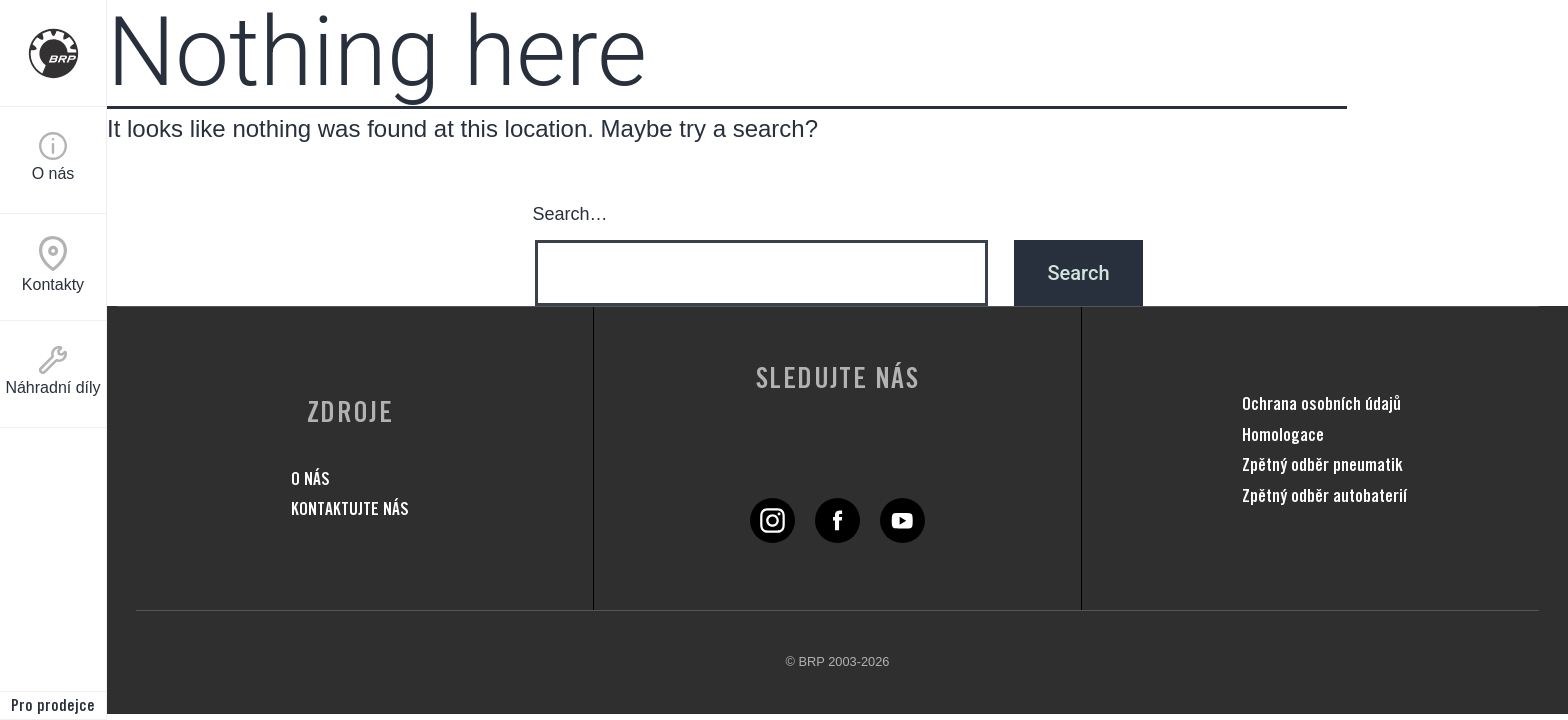 The image size is (1568, 720). Describe the element at coordinates (570, 214) in the screenshot. I see `Search…` at that location.